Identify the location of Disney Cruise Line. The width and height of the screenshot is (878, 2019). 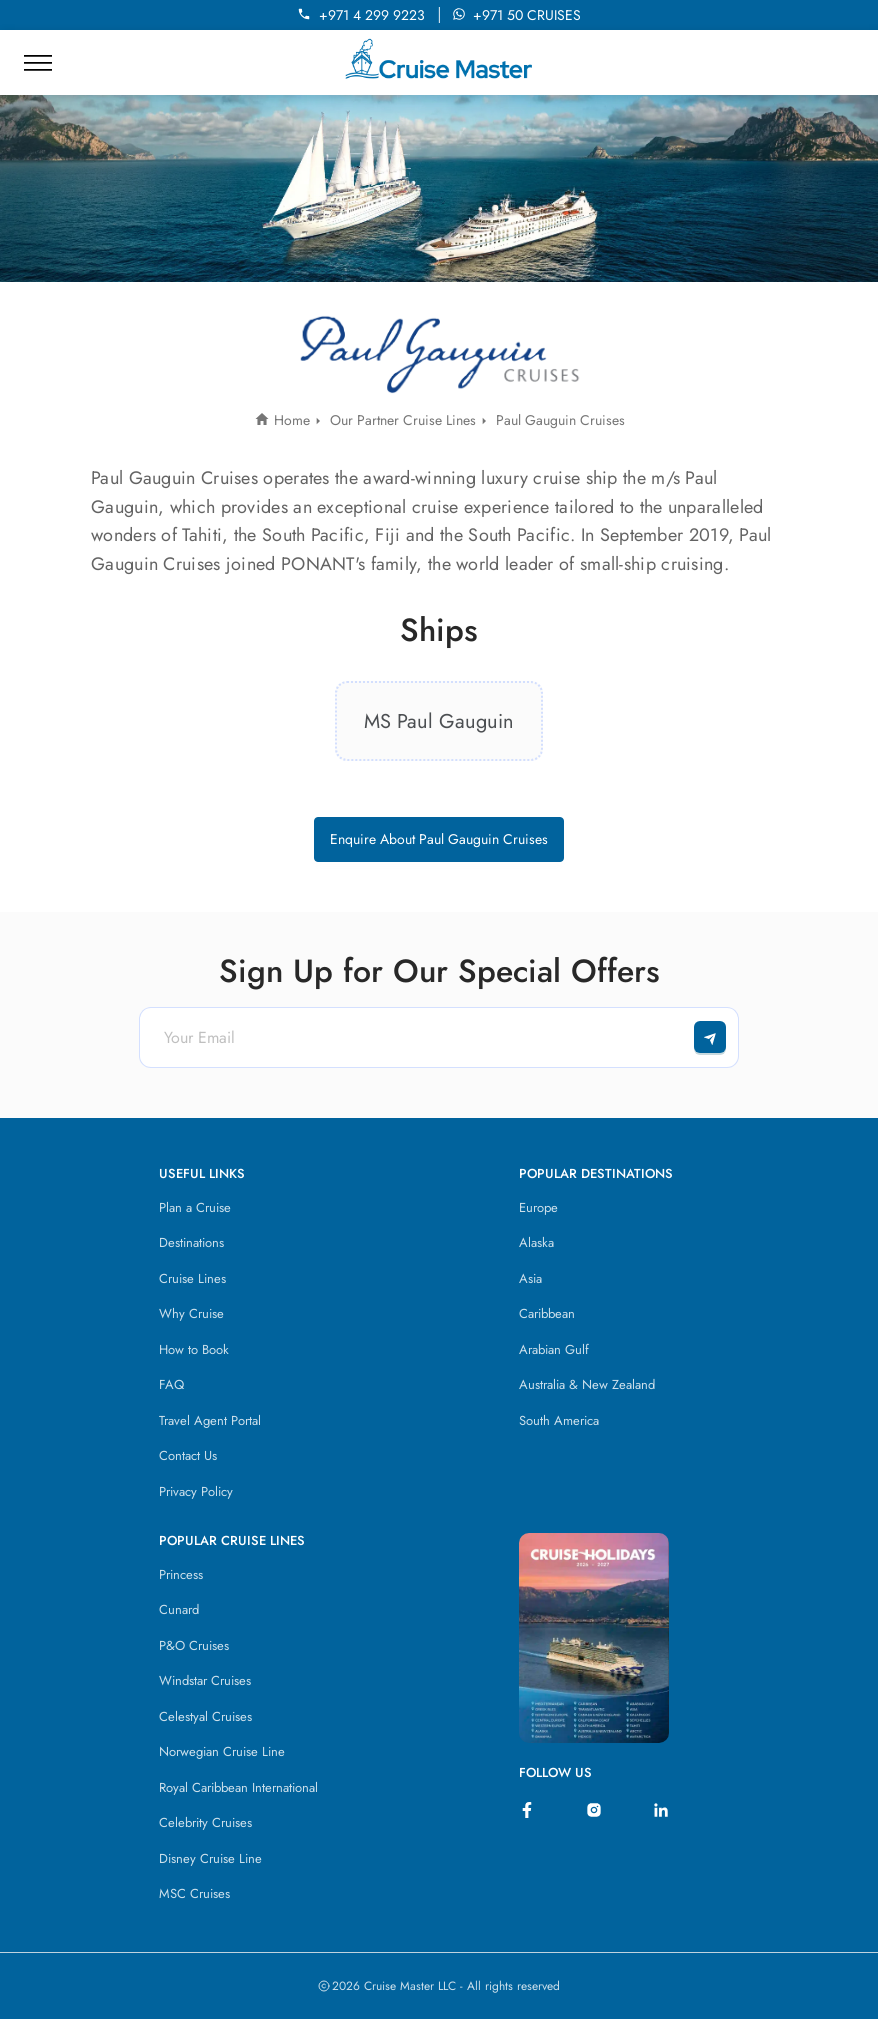
(210, 1858).